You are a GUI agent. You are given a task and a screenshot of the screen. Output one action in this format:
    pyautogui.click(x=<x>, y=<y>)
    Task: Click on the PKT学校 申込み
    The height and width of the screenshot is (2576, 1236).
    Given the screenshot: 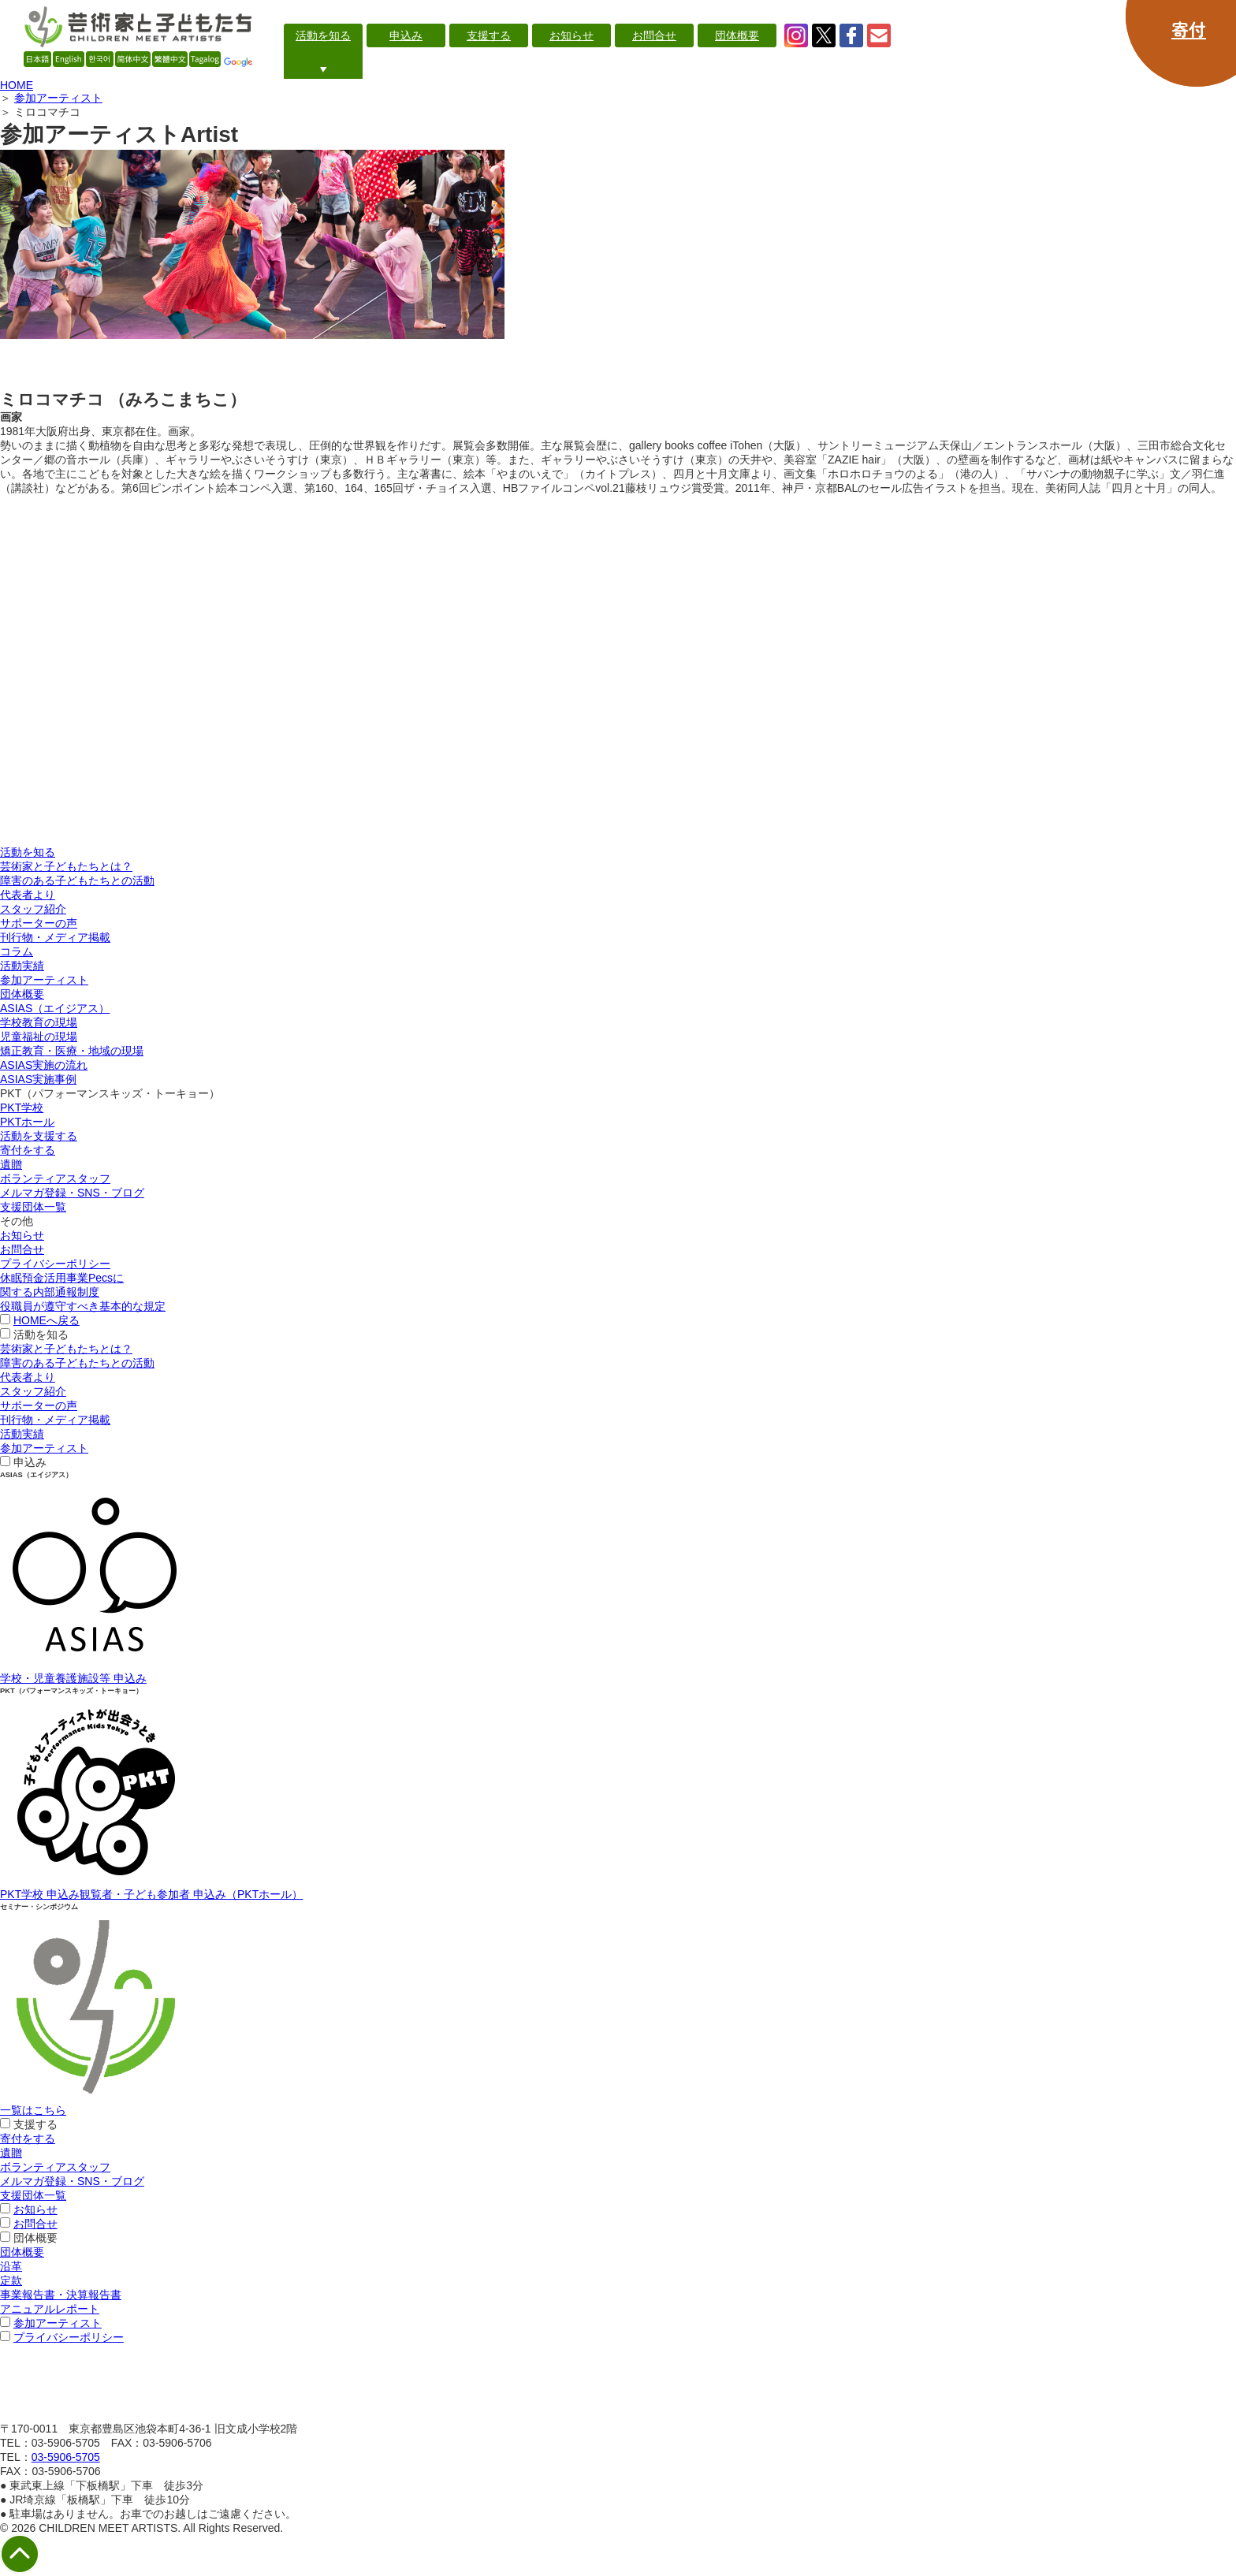 What is the action you would take?
    pyautogui.click(x=40, y=1894)
    